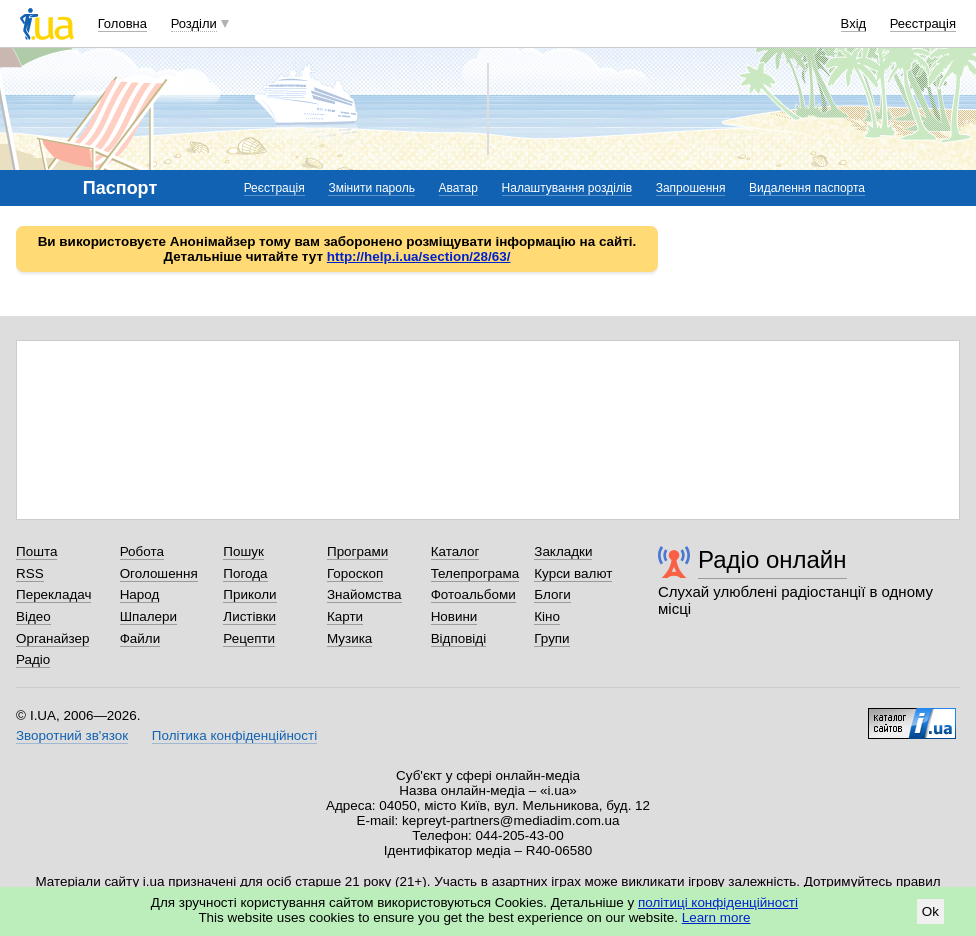  What do you see at coordinates (473, 594) in the screenshot?
I see `Фотоальбоми` at bounding box center [473, 594].